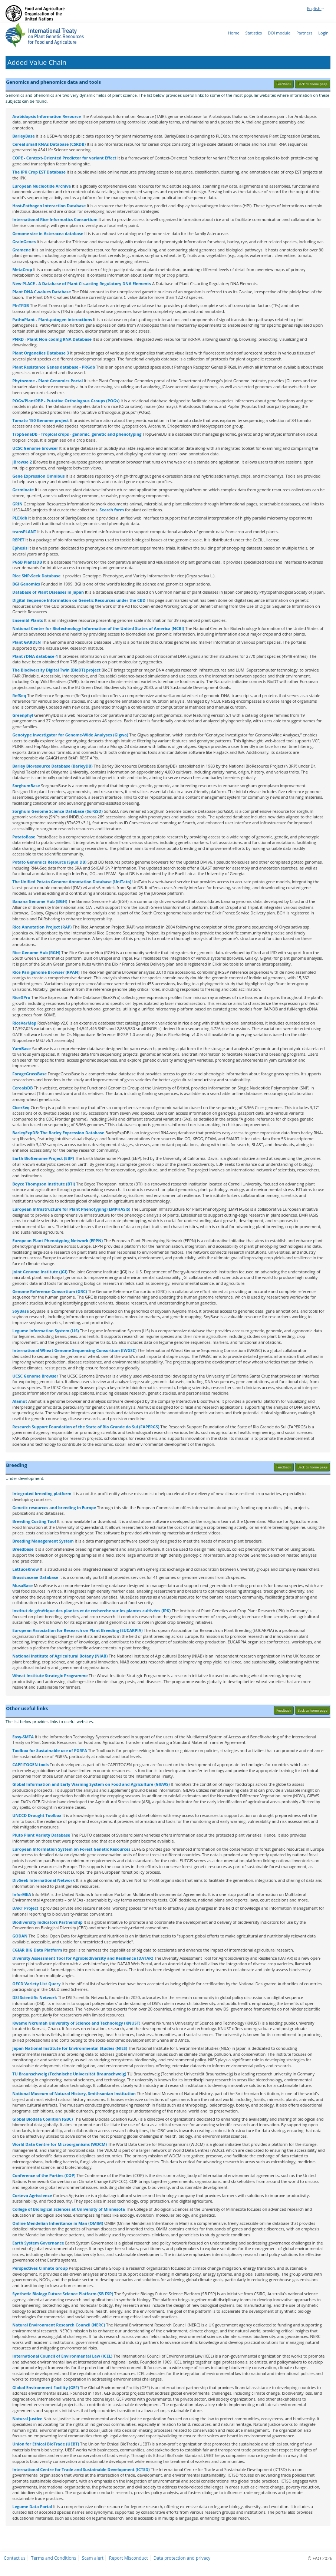  What do you see at coordinates (48, 592) in the screenshot?
I see `Database of Plant Diseases in Japan` at bounding box center [48, 592].